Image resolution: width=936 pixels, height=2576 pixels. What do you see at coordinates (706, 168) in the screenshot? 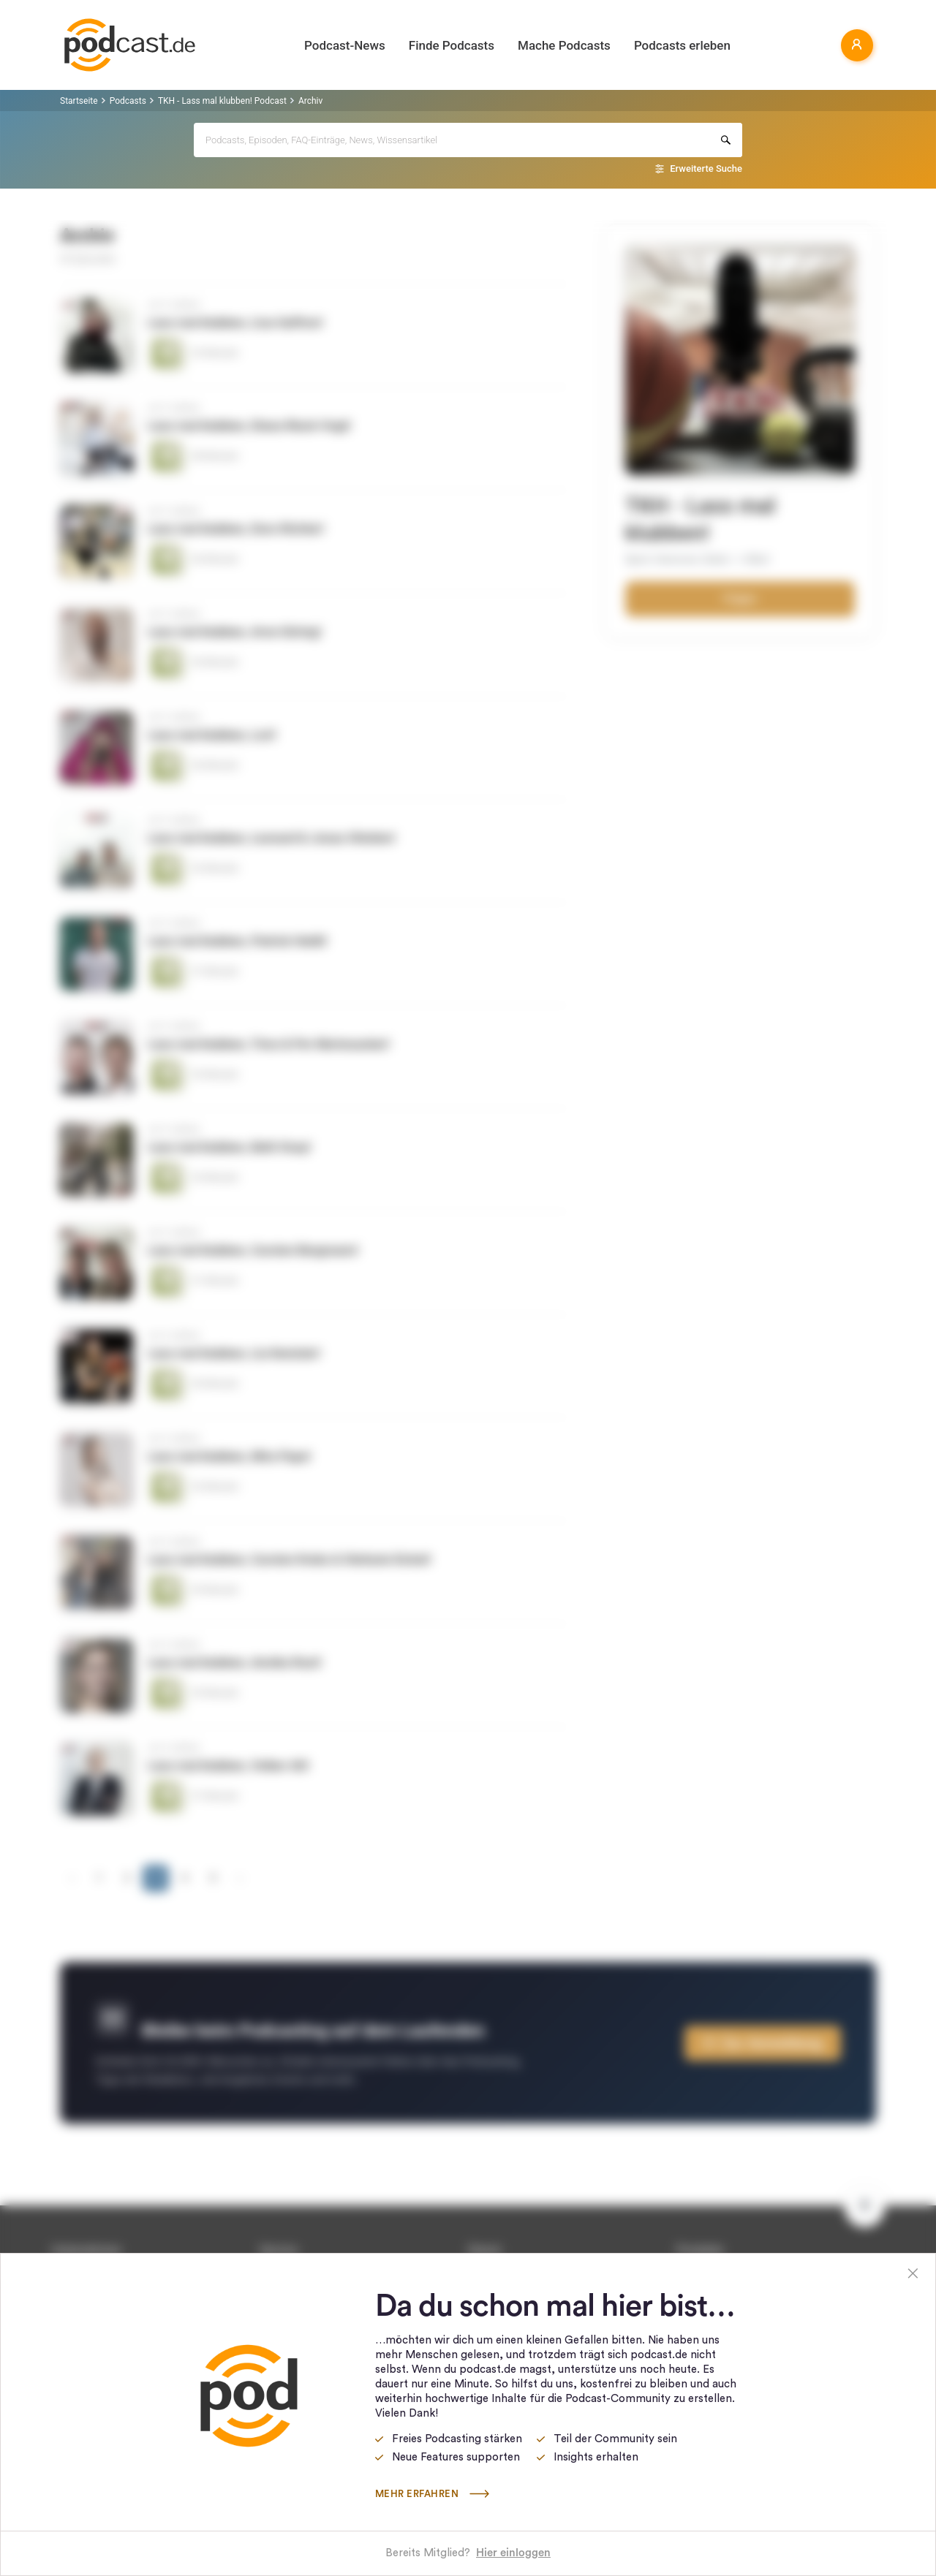
I see `Erweiterte Suche` at bounding box center [706, 168].